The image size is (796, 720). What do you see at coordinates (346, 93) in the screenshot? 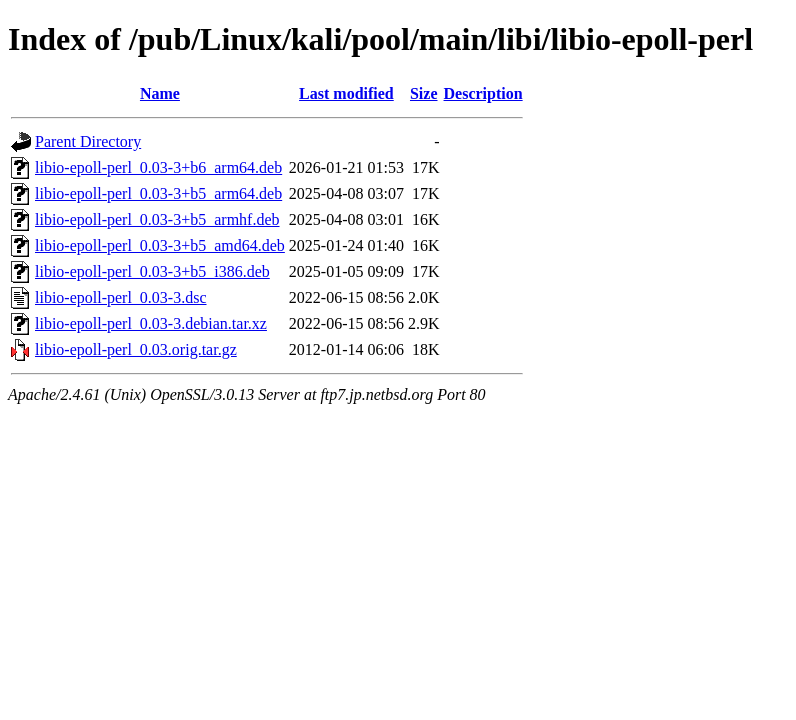
I see `Last modified` at bounding box center [346, 93].